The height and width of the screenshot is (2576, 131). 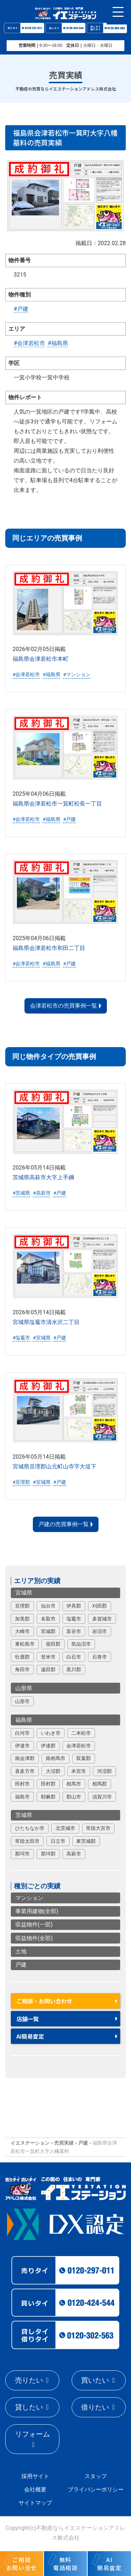 I want to click on 仙台市, so click(x=48, y=1606).